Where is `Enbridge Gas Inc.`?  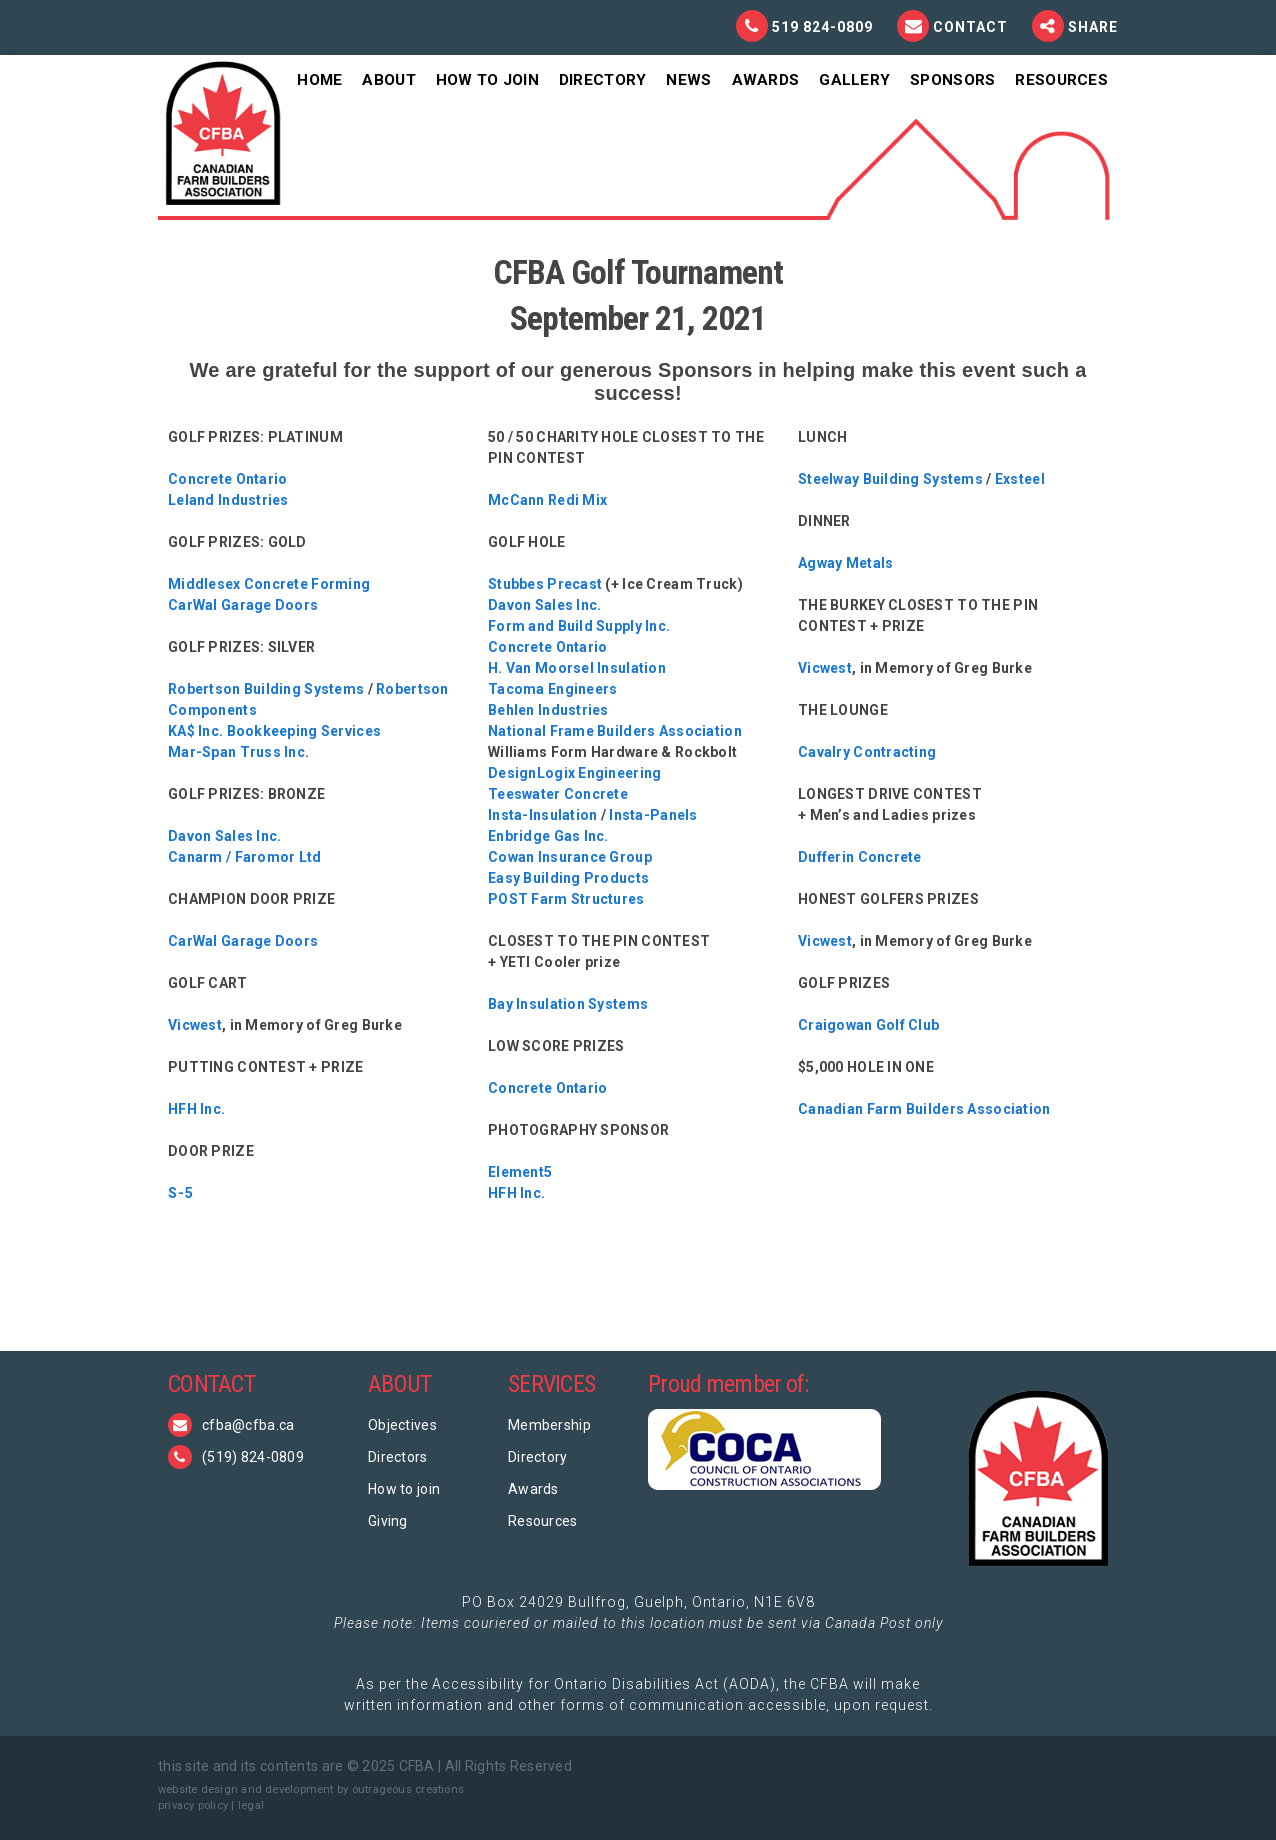
Enbridge Gas Inc. is located at coordinates (548, 836).